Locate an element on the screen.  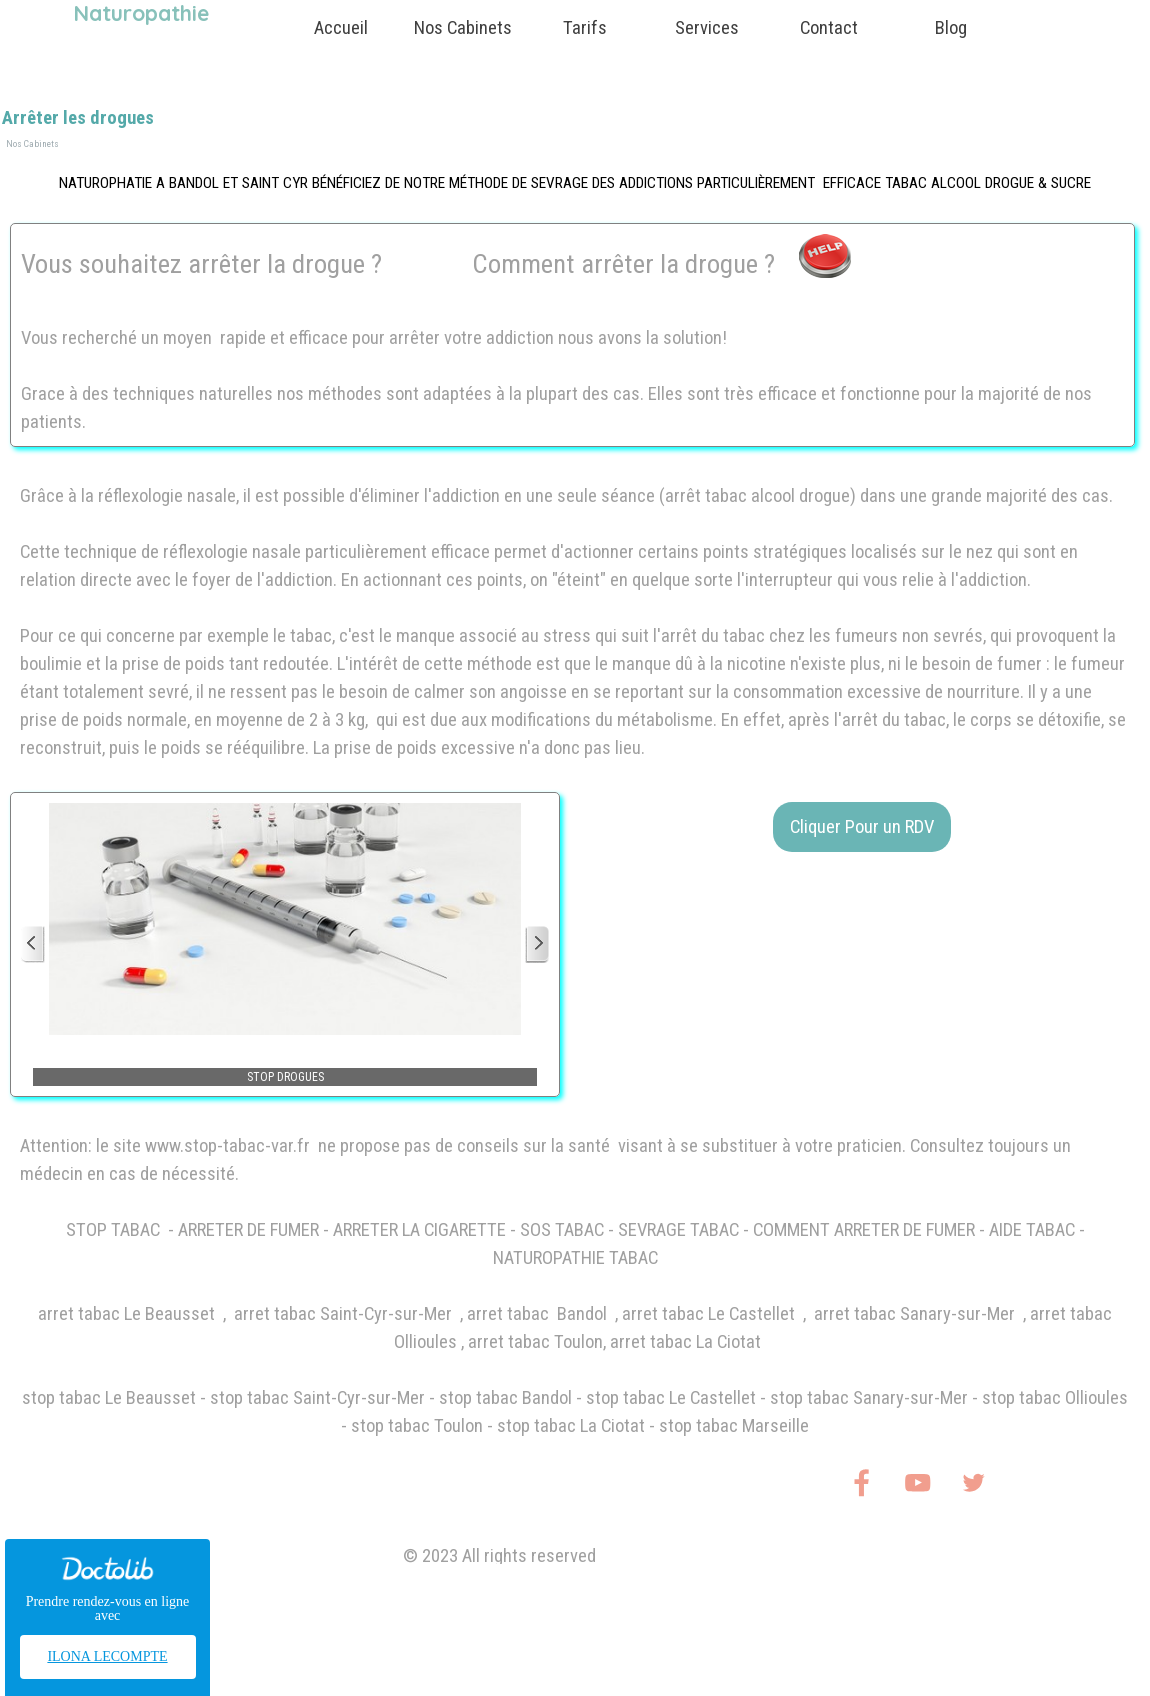
Blog is located at coordinates (951, 28).